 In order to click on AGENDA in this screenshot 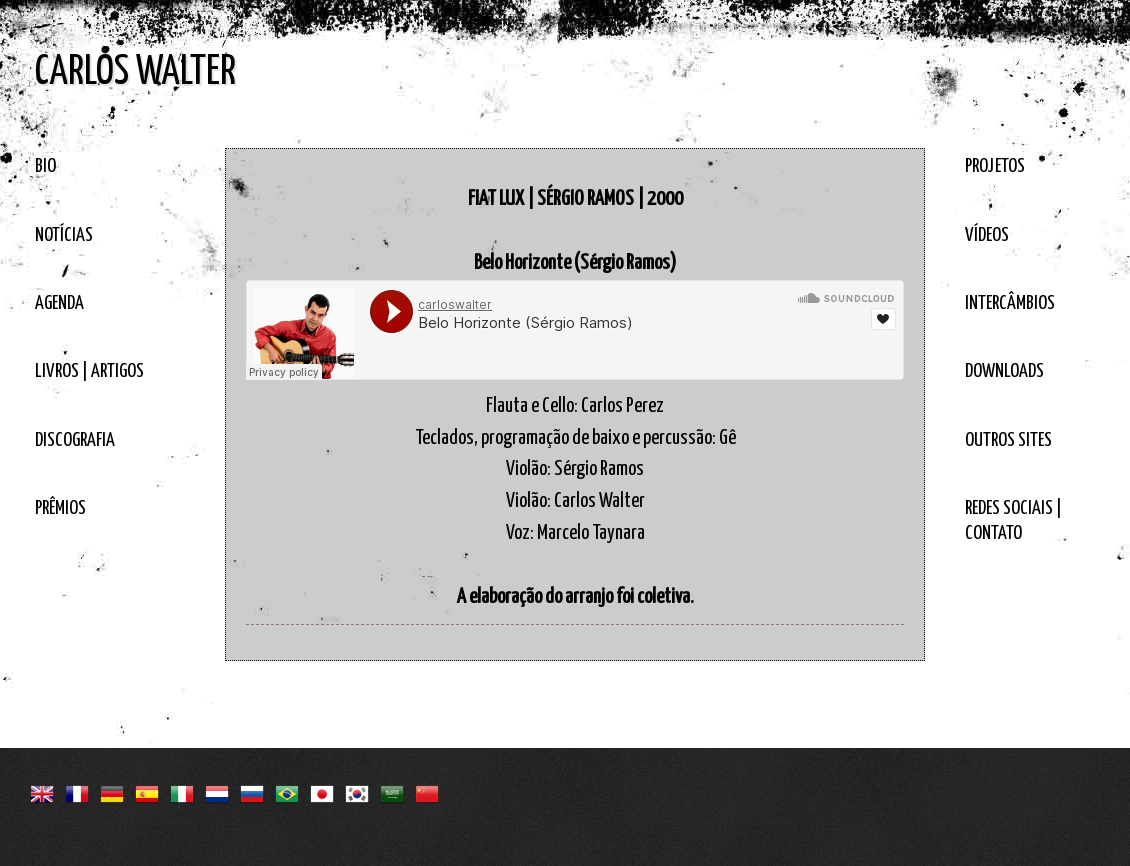, I will do `click(59, 303)`.